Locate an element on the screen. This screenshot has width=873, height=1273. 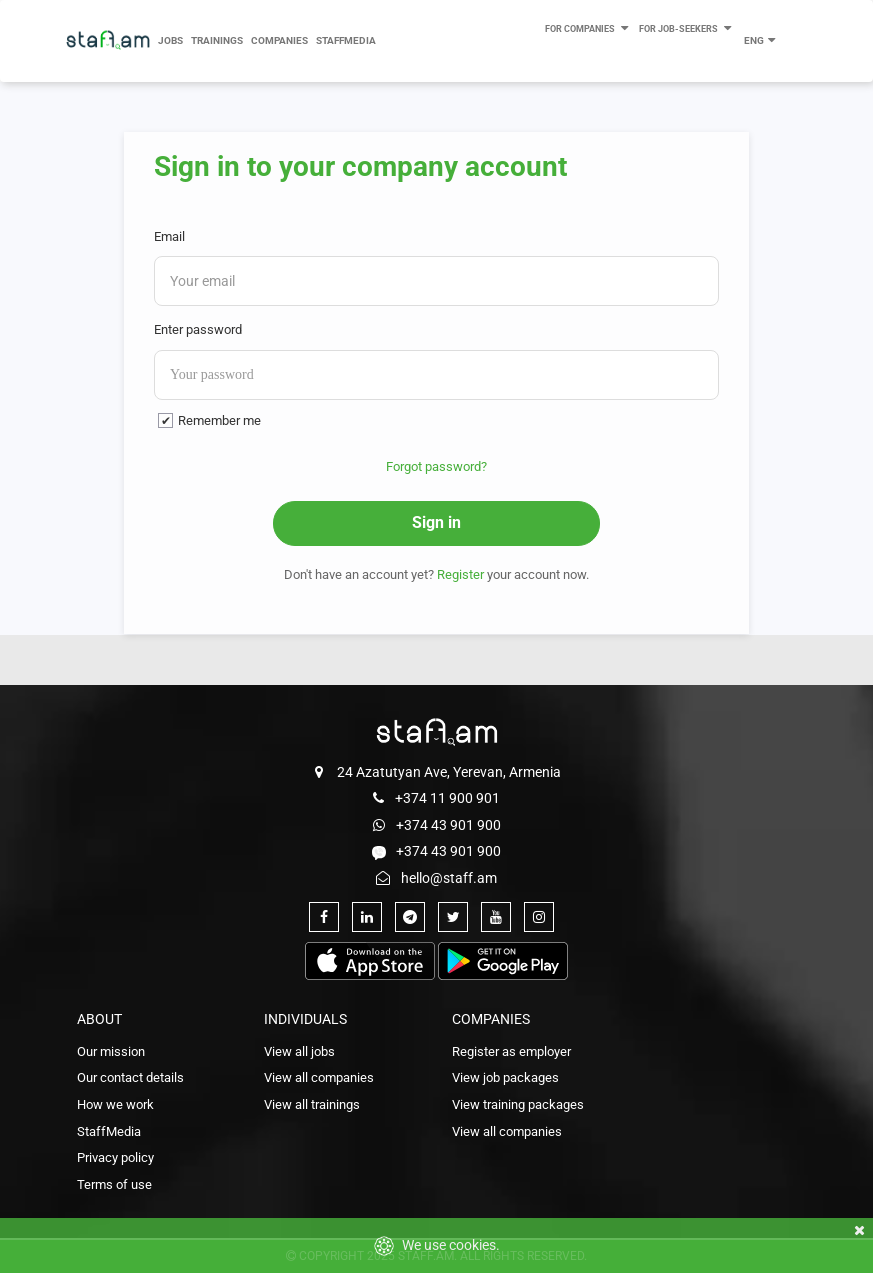
View job packages is located at coordinates (505, 1077).